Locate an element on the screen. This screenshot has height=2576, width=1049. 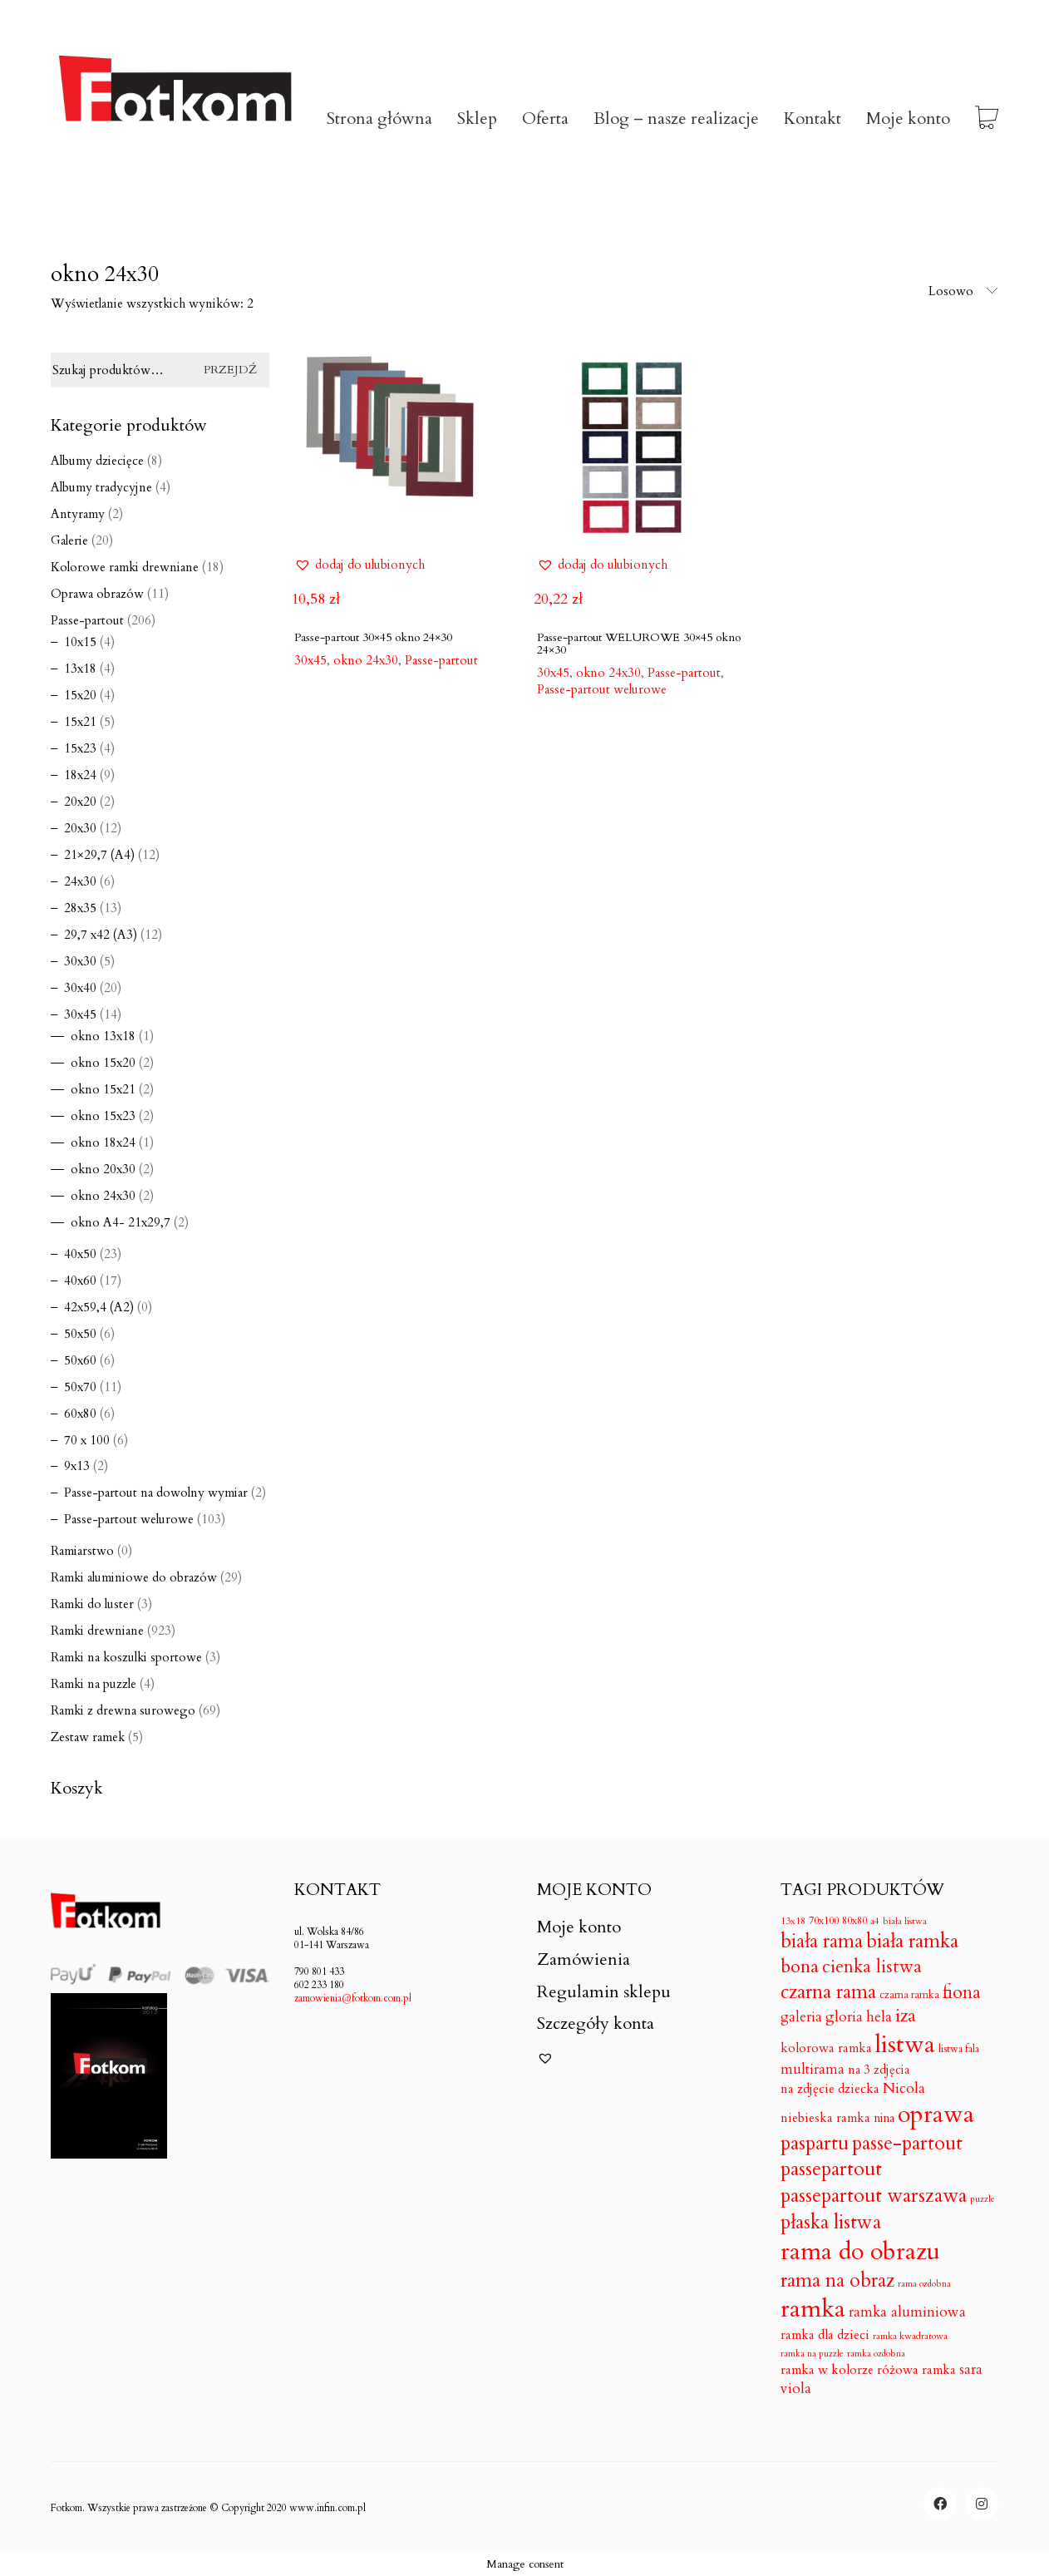
[Cart] is located at coordinates (986, 119).